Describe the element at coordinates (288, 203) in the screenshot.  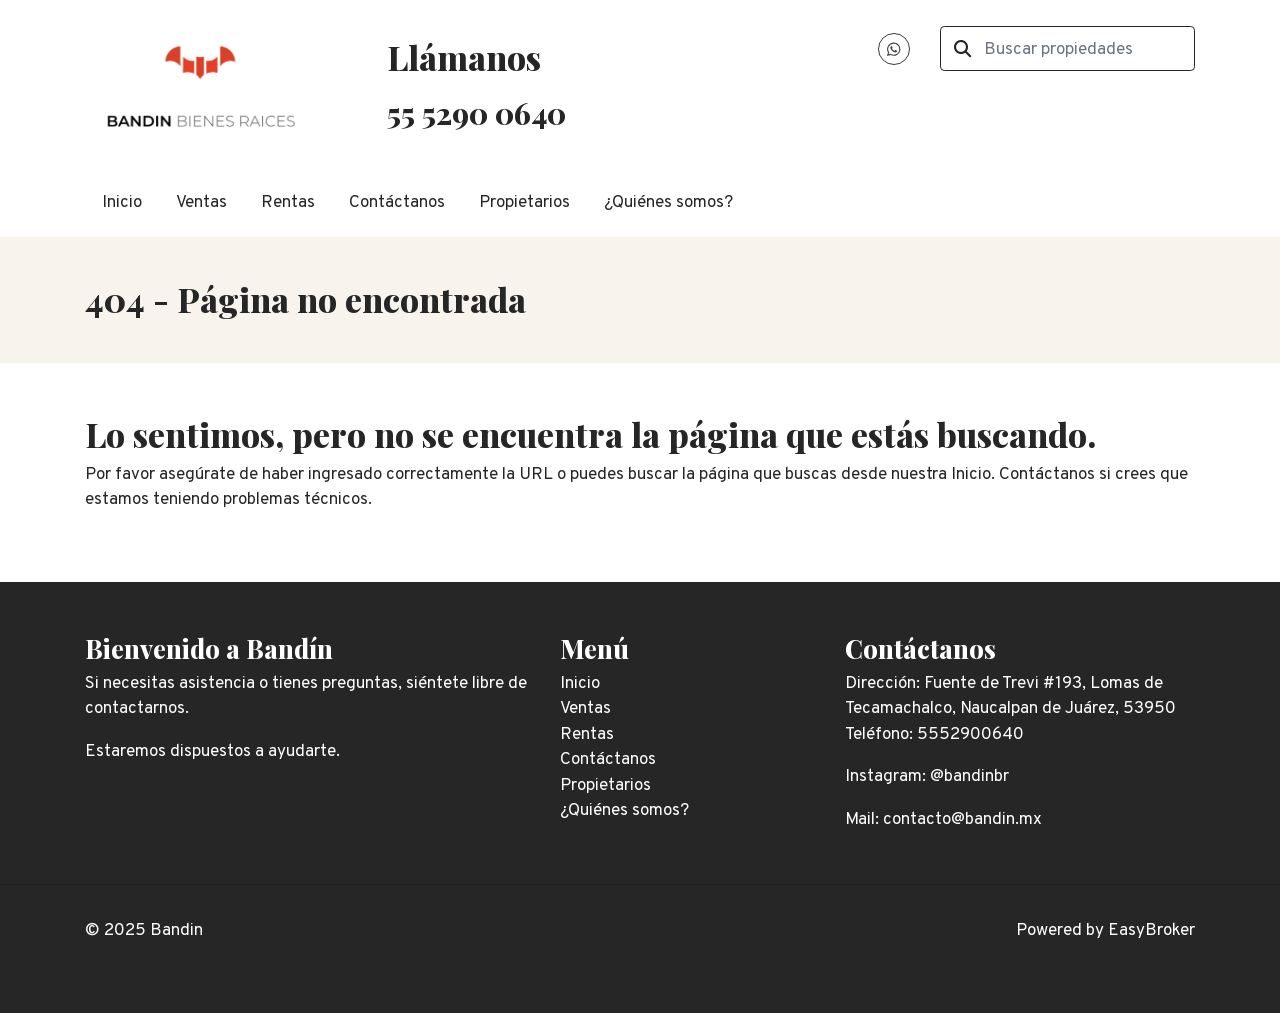
I see `Rentas` at that location.